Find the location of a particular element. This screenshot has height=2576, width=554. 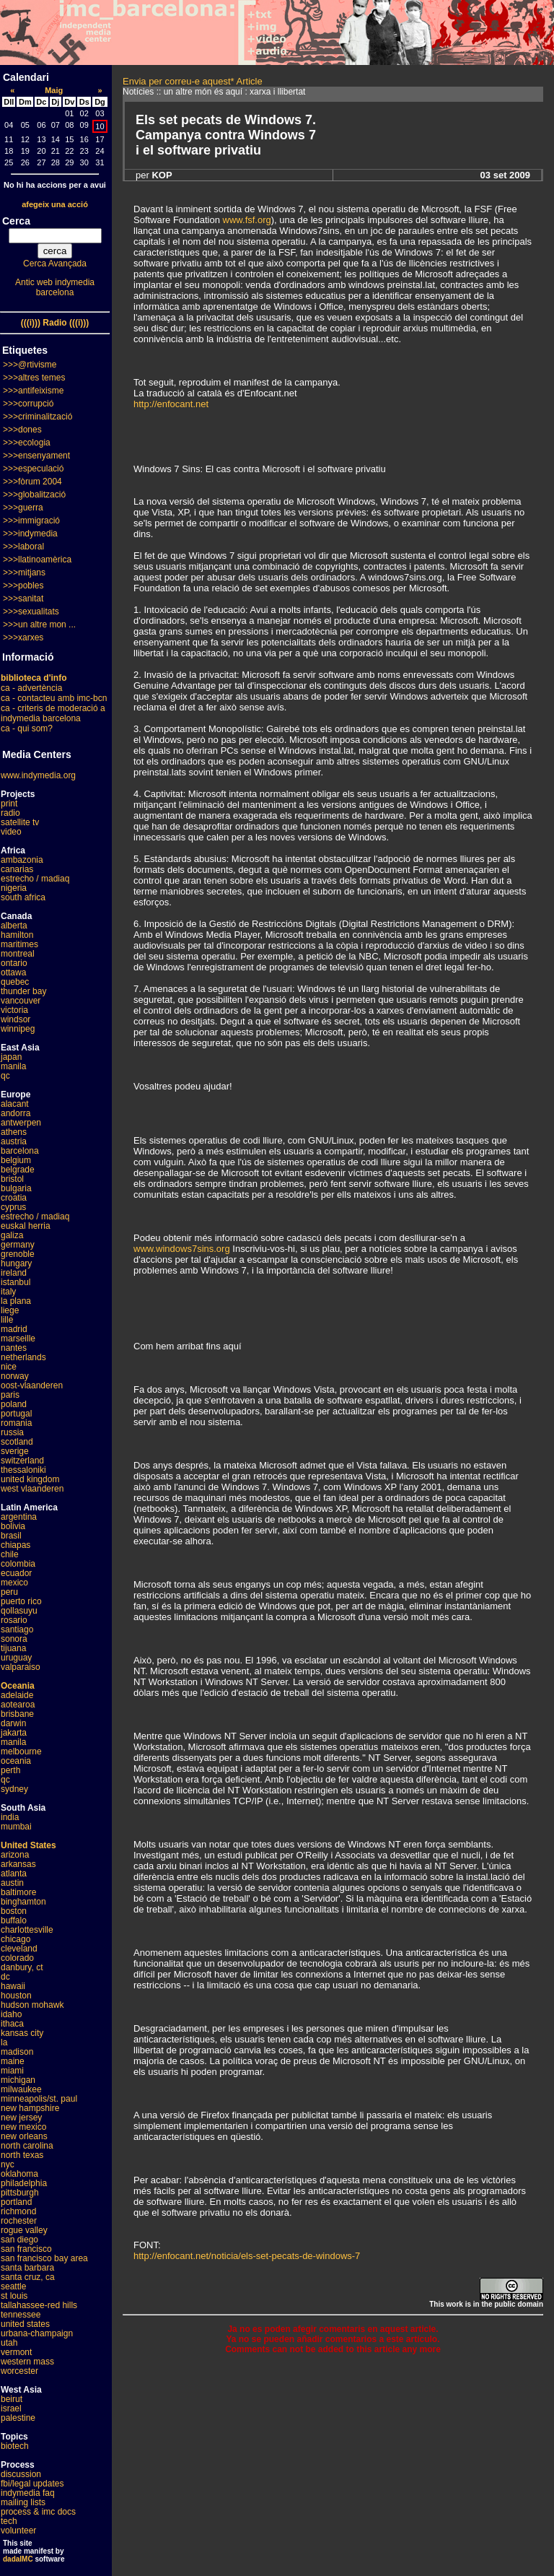

palestine is located at coordinates (18, 2418).